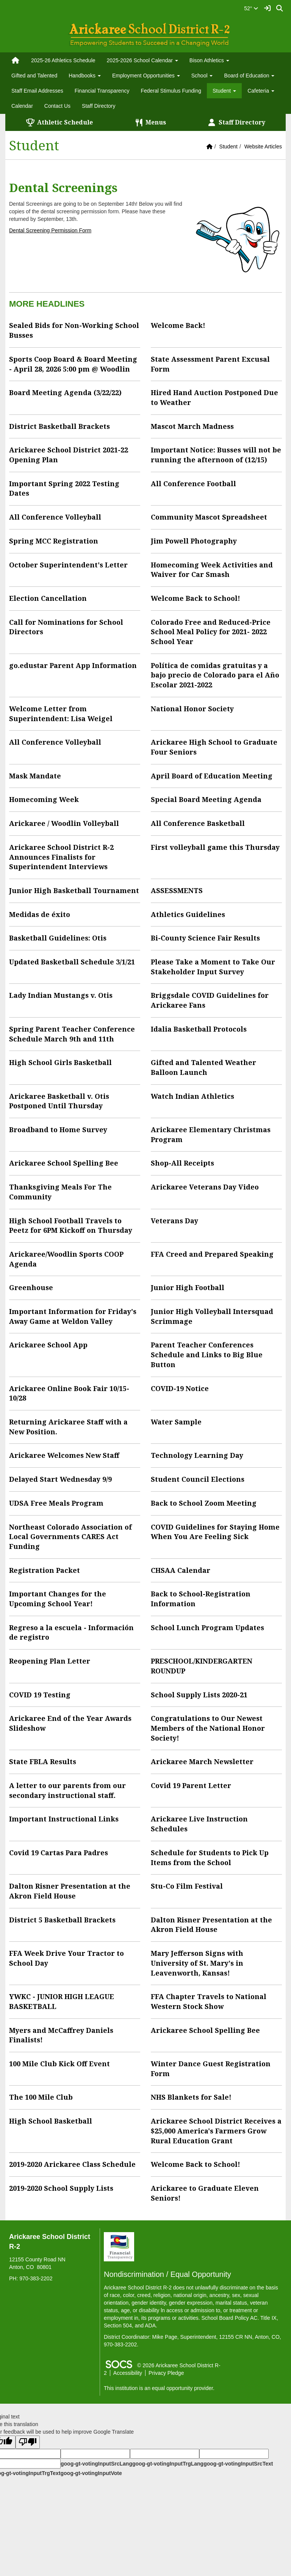 The height and width of the screenshot is (2576, 291). What do you see at coordinates (200, 1598) in the screenshot?
I see `Back to School-Registration Information` at bounding box center [200, 1598].